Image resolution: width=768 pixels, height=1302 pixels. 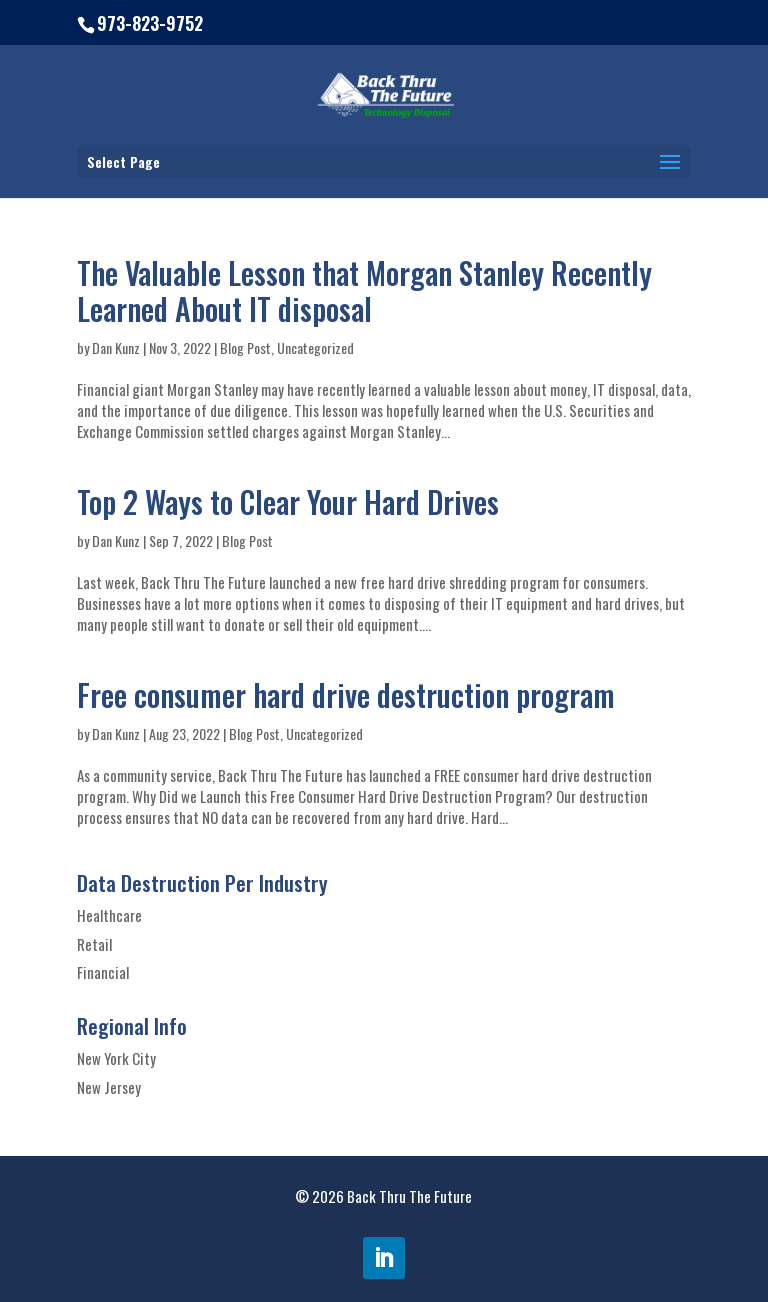 What do you see at coordinates (109, 1087) in the screenshot?
I see `New Jersey` at bounding box center [109, 1087].